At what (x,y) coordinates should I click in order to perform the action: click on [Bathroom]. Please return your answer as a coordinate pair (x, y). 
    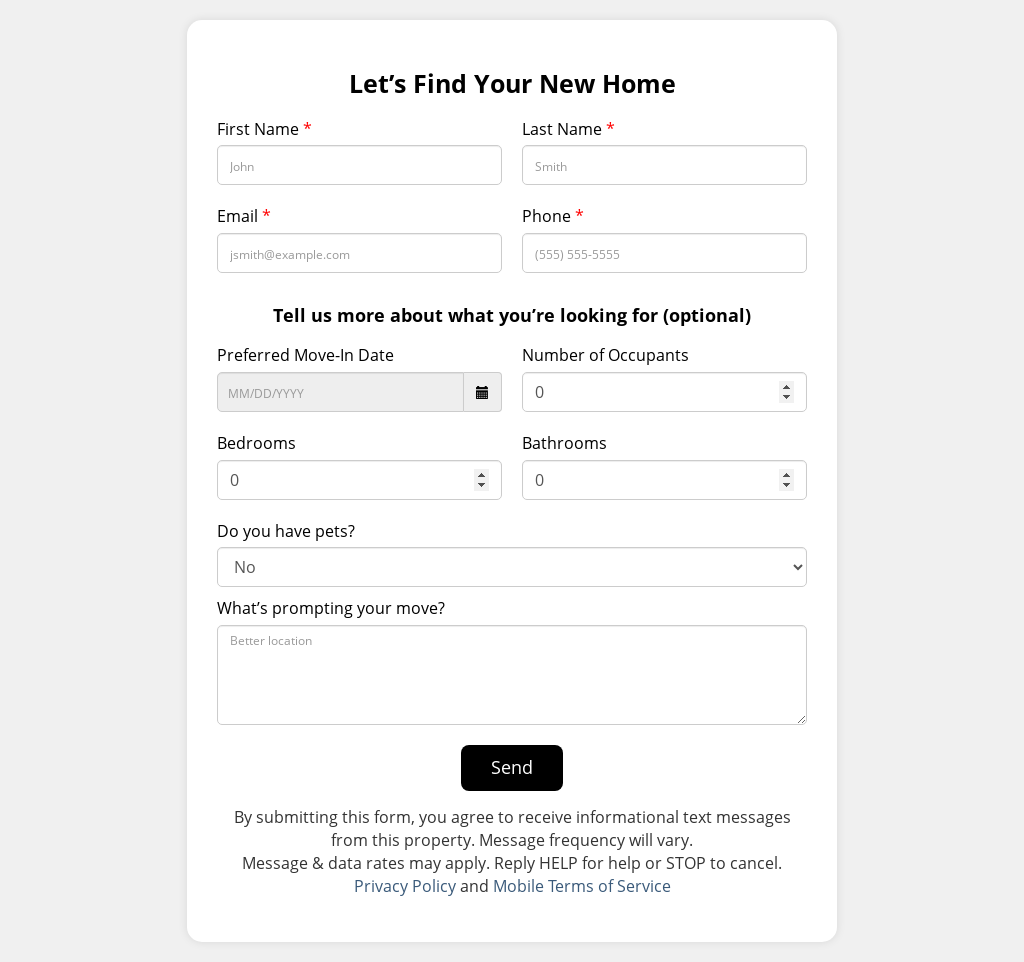
    Looking at the image, I should click on (664, 480).